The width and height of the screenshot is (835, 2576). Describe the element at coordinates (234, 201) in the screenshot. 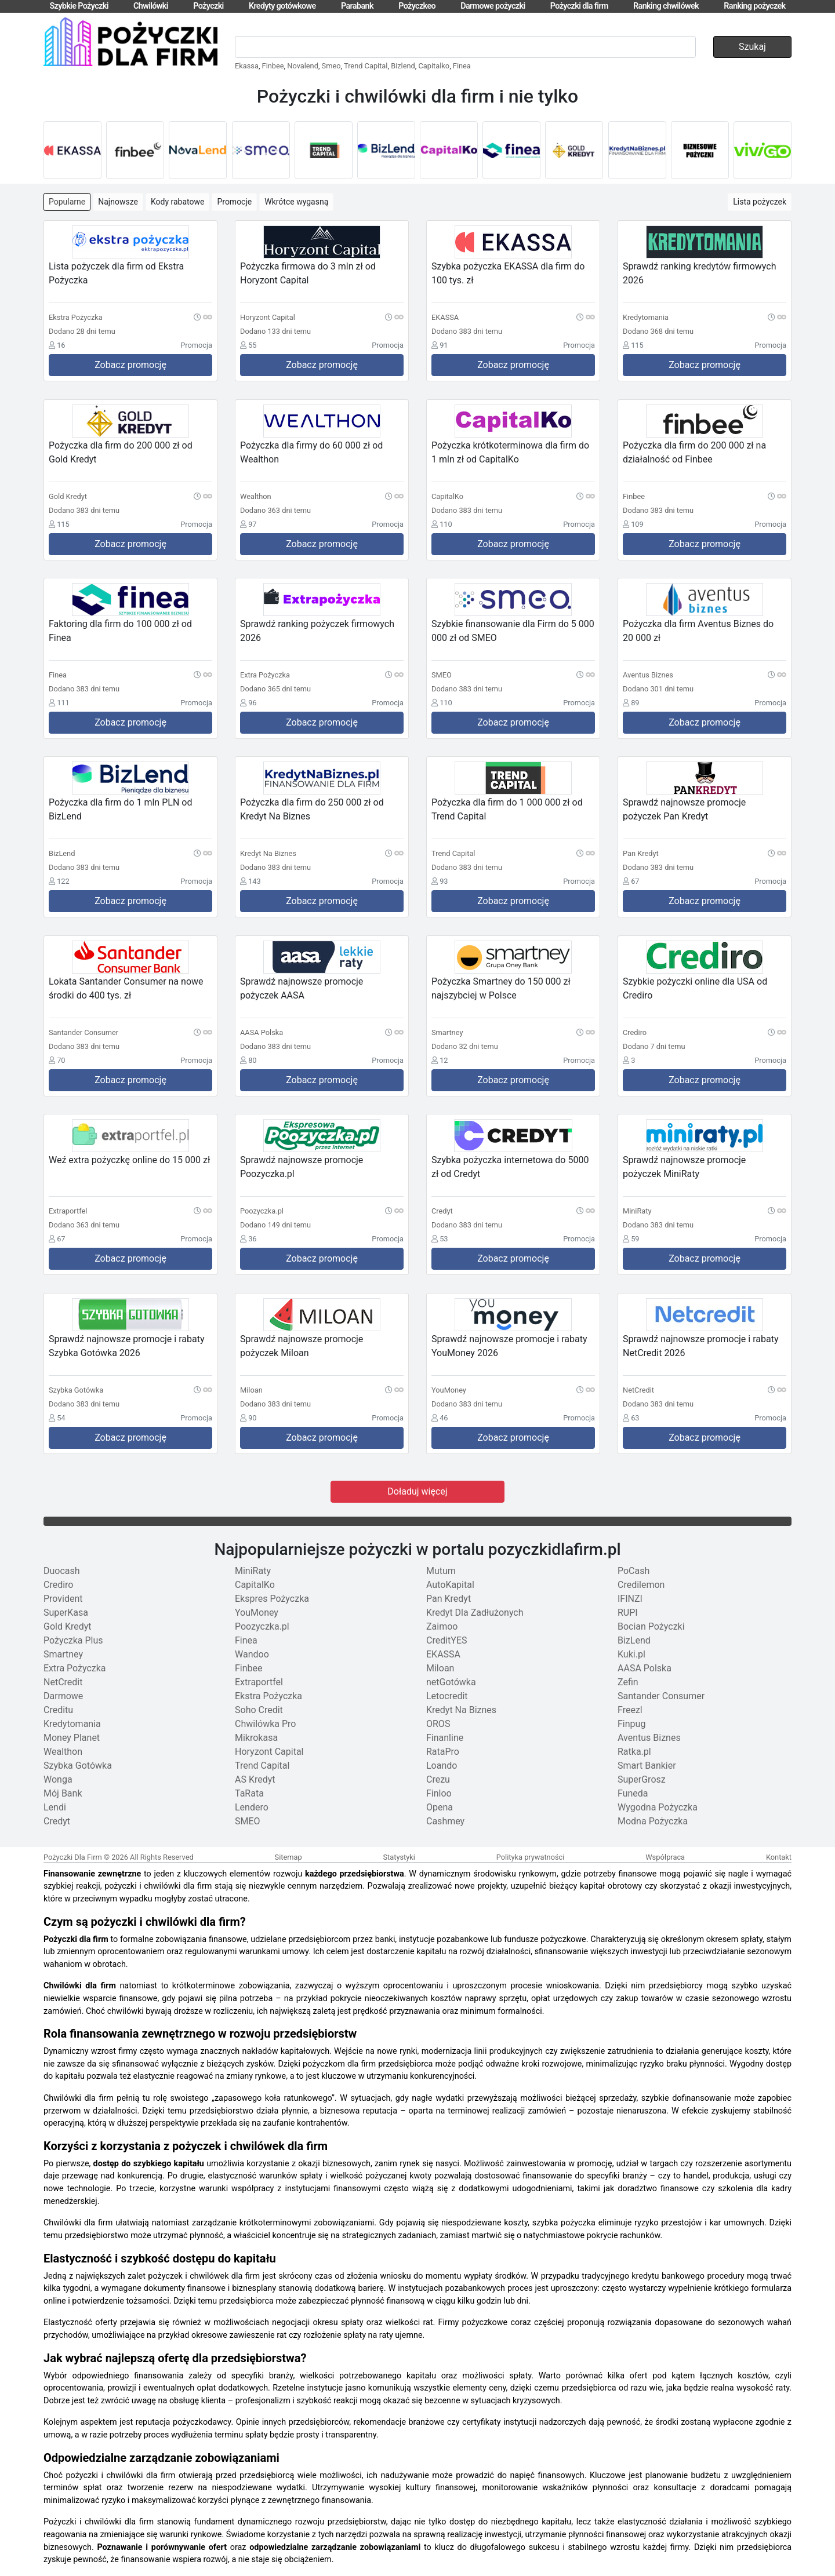

I see `Promocje` at that location.